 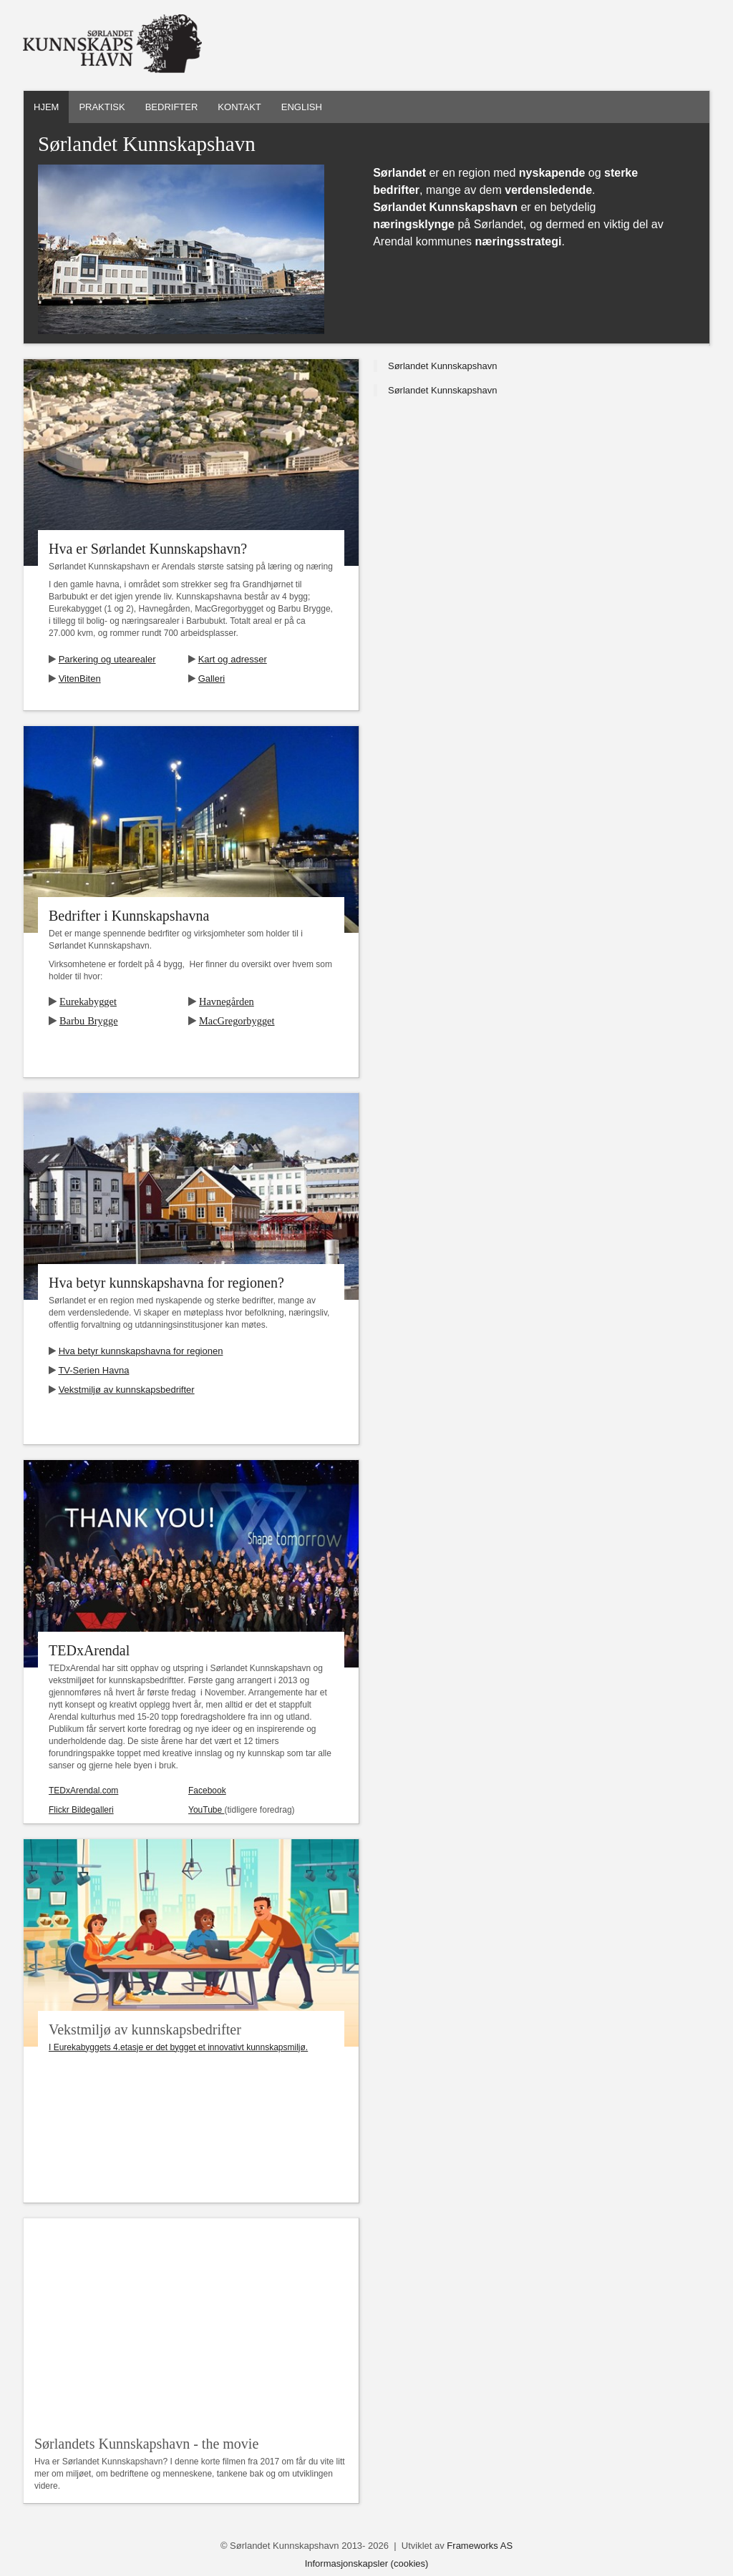 I want to click on Frameworks AS, so click(x=480, y=2545).